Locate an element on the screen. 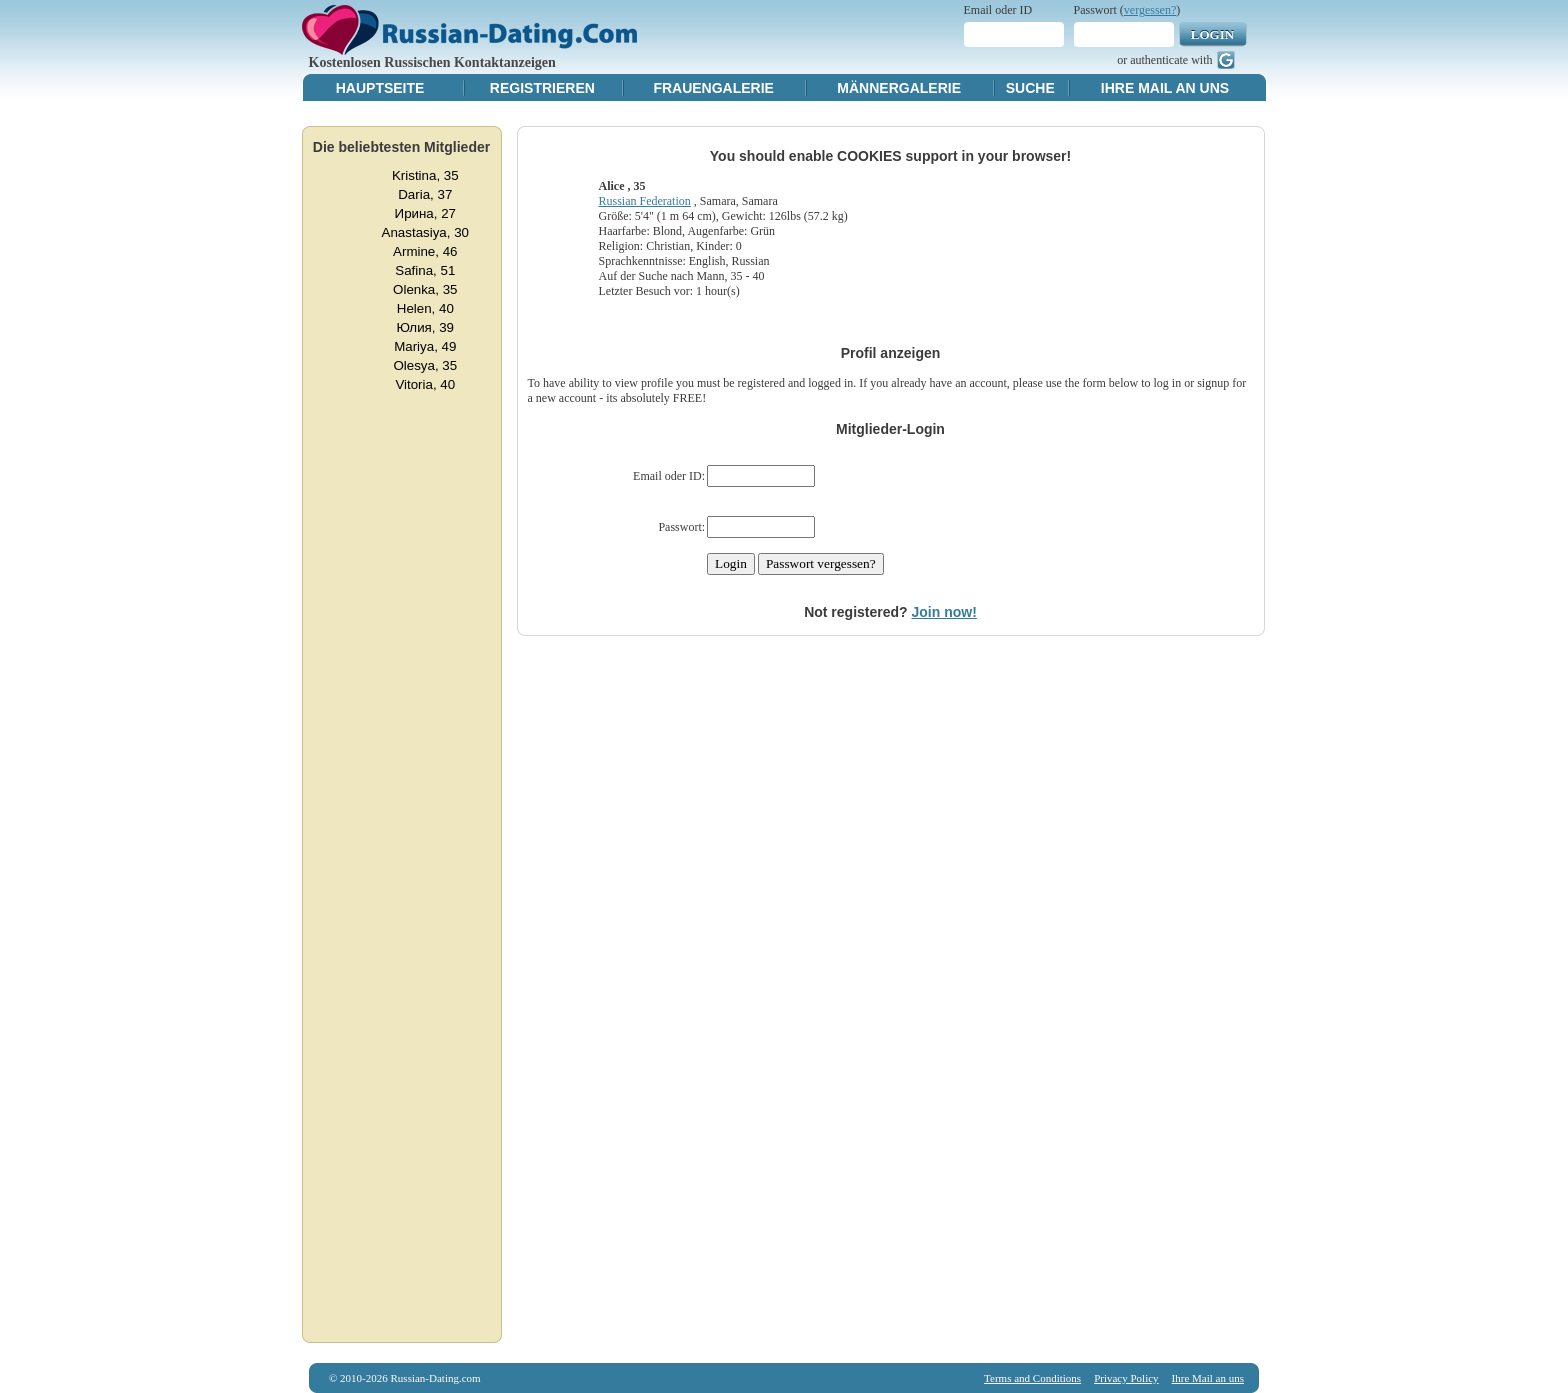 The height and width of the screenshot is (1393, 1568). Russian Federation is located at coordinates (644, 201).